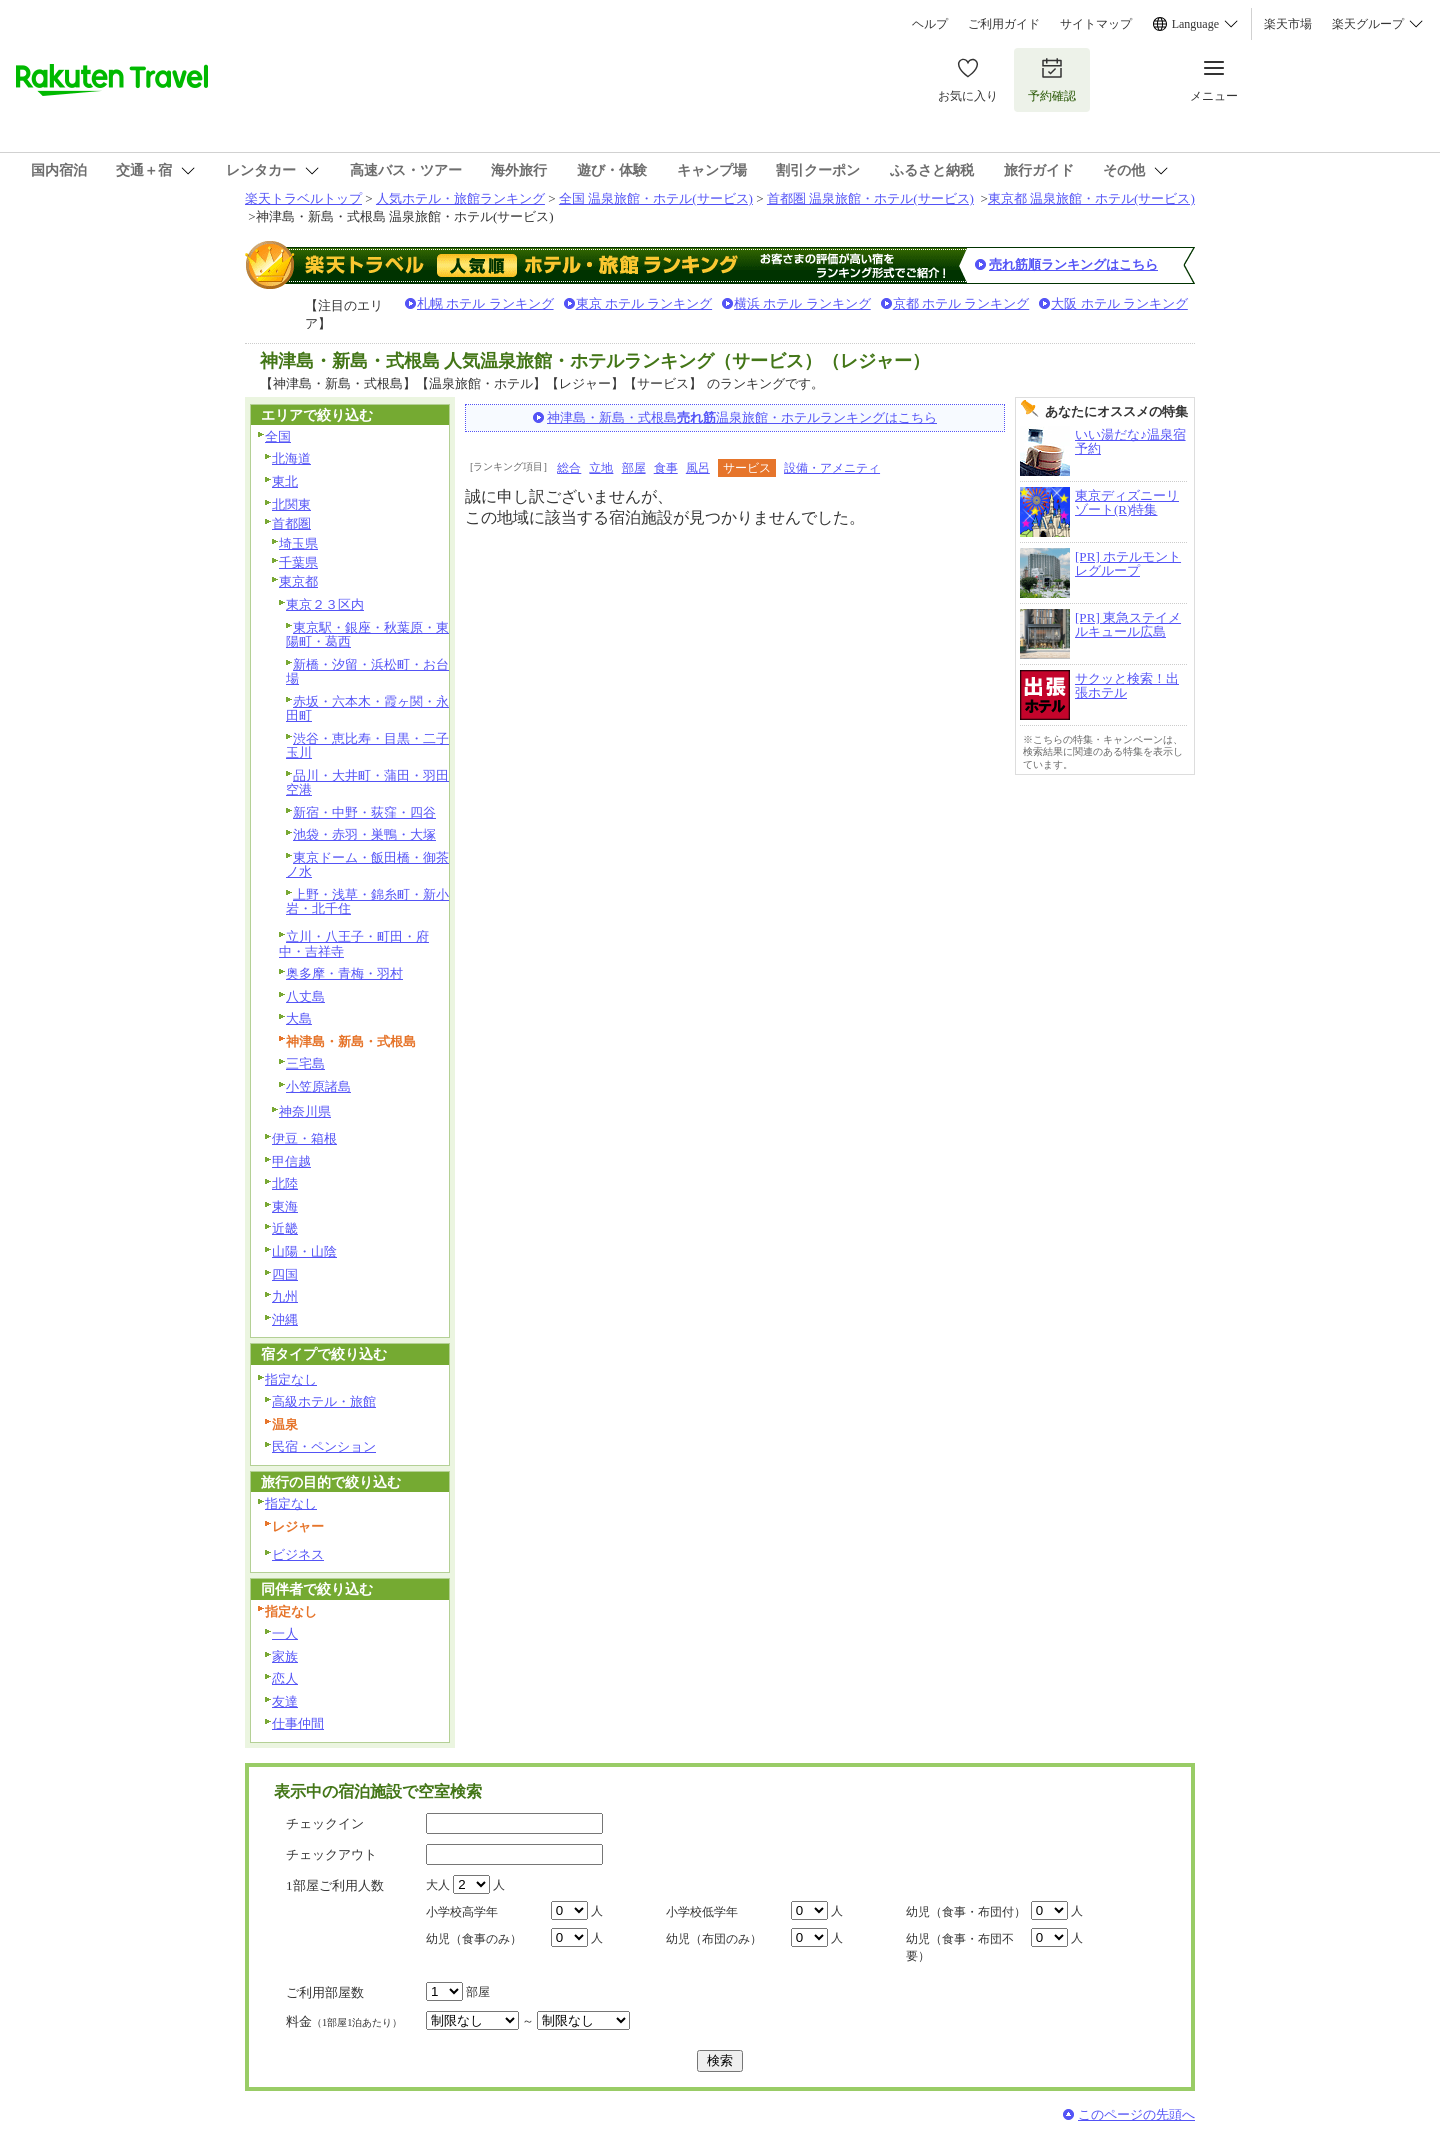  What do you see at coordinates (304, 1138) in the screenshot?
I see `伊豆・箱根` at bounding box center [304, 1138].